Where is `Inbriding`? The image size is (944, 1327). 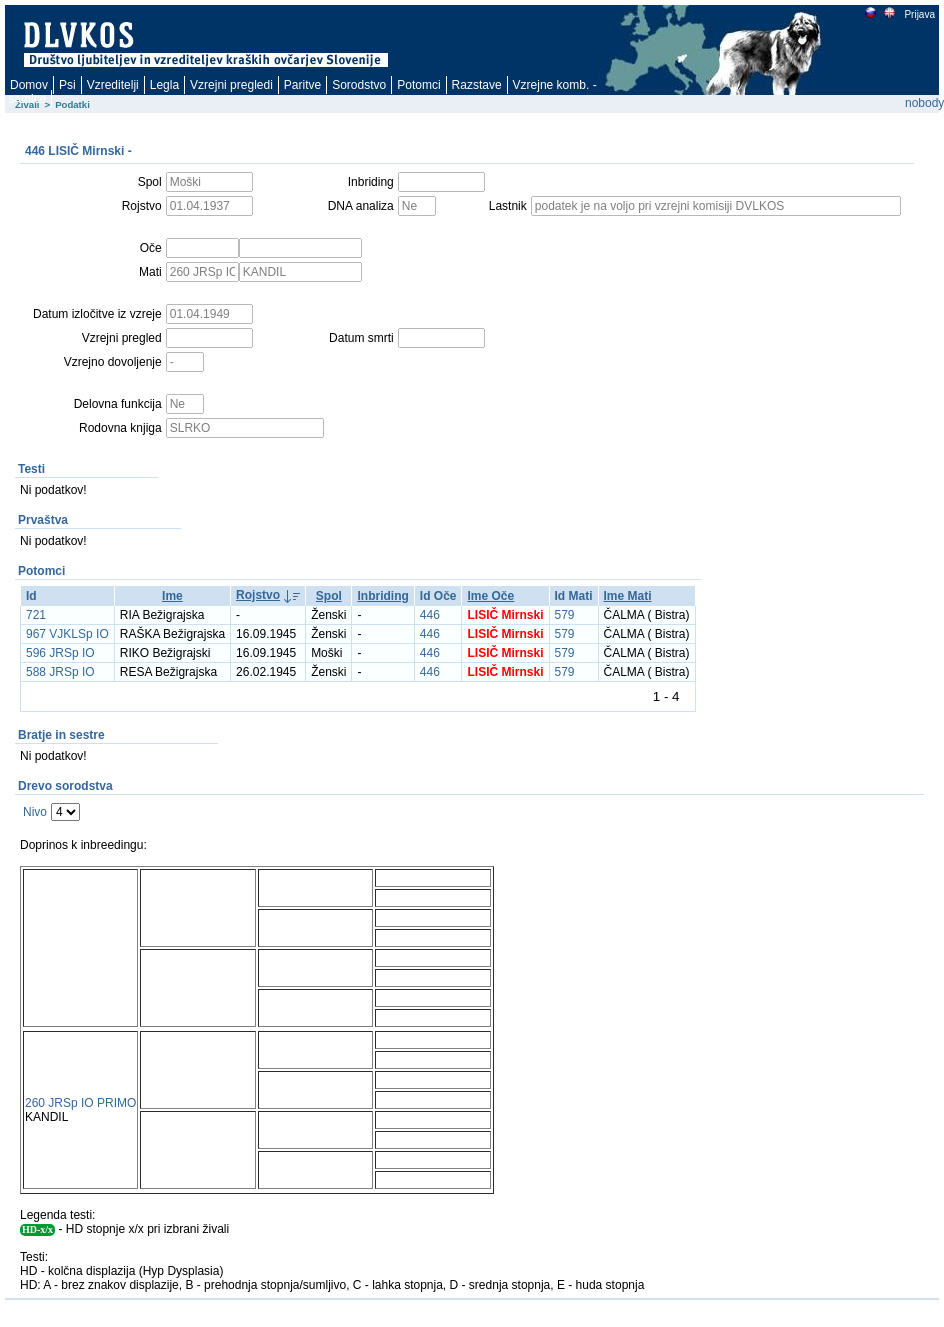 Inbriding is located at coordinates (382, 596).